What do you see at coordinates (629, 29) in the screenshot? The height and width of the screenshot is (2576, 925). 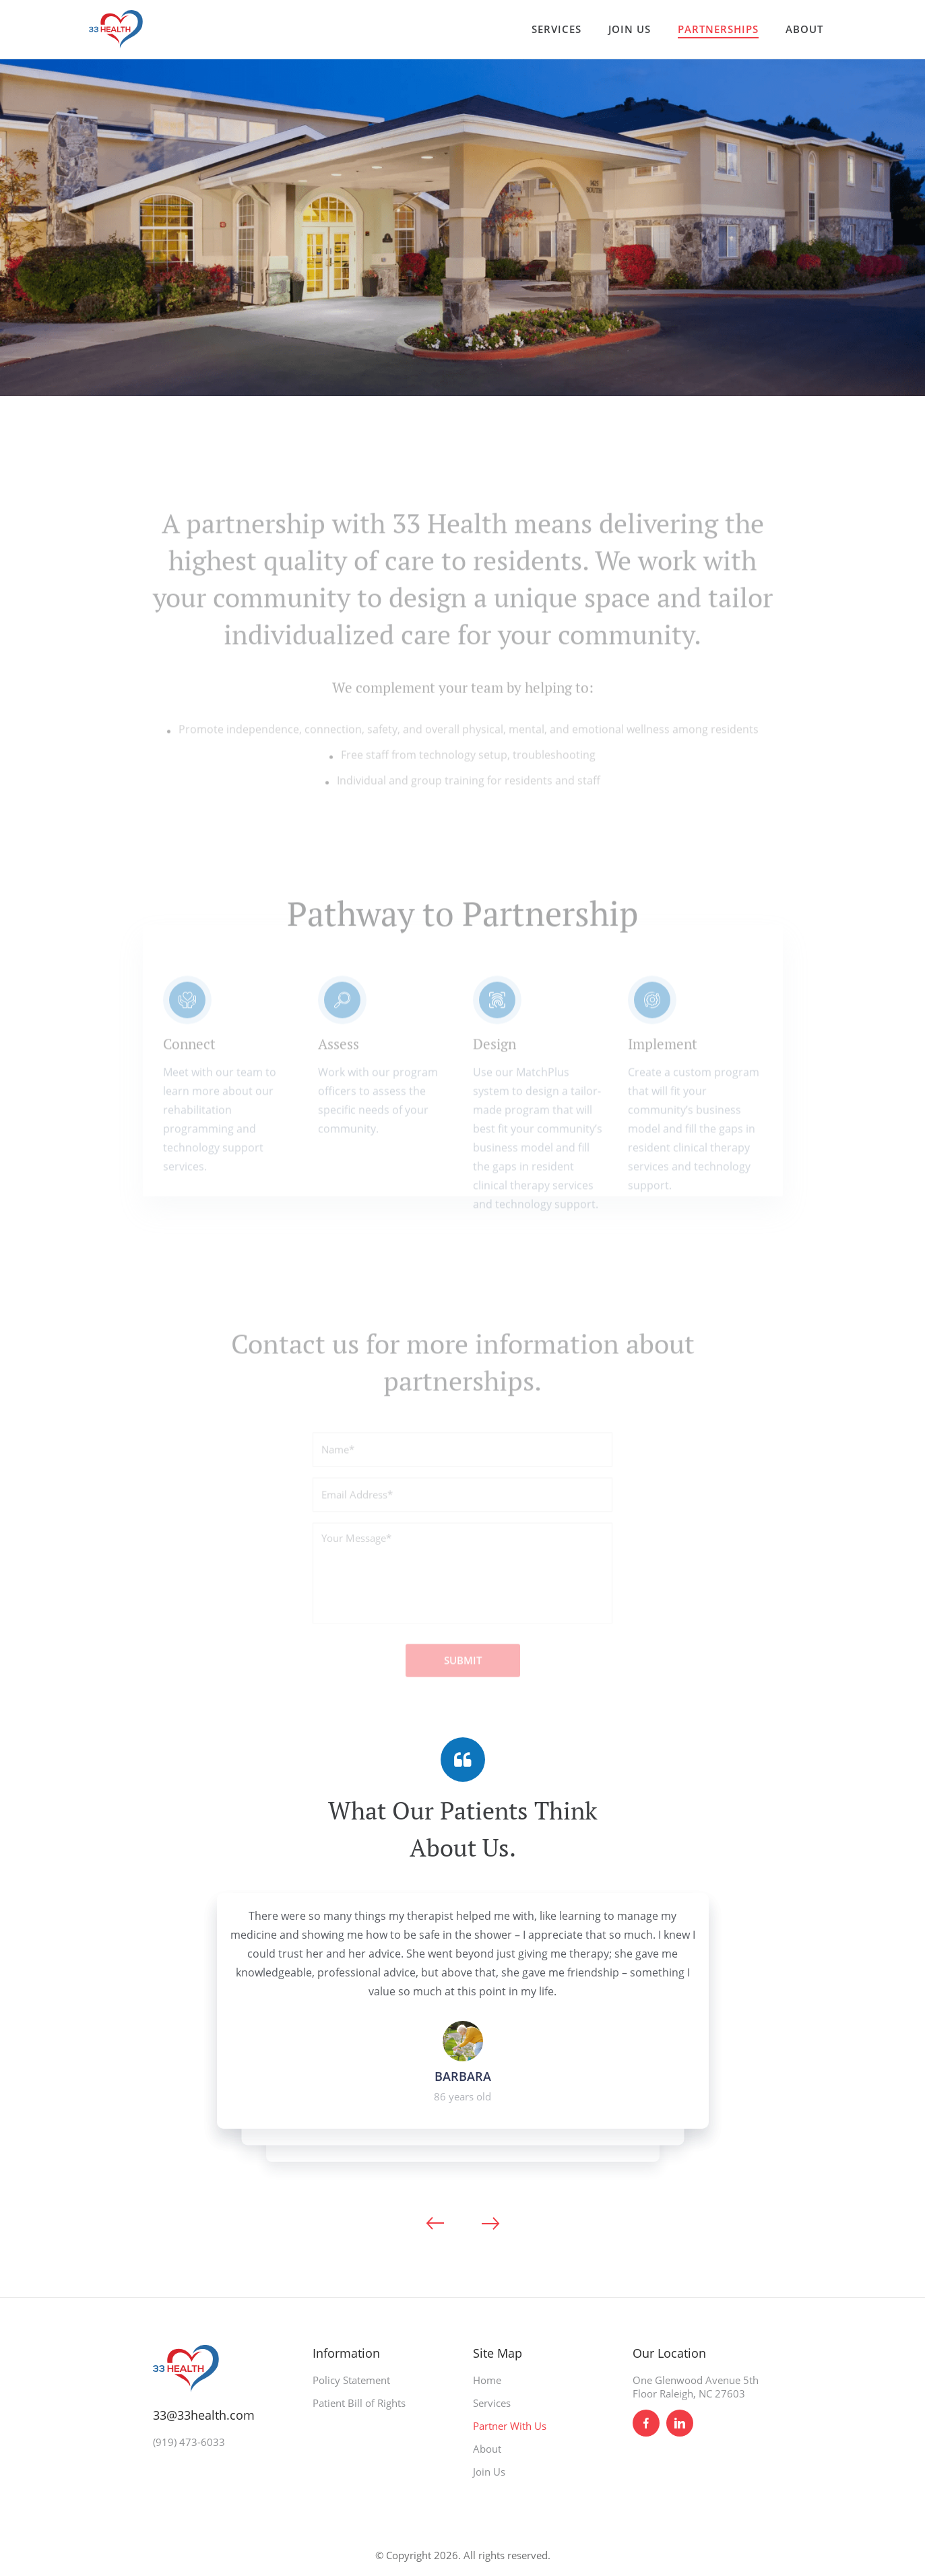 I see `JOIN US` at bounding box center [629, 29].